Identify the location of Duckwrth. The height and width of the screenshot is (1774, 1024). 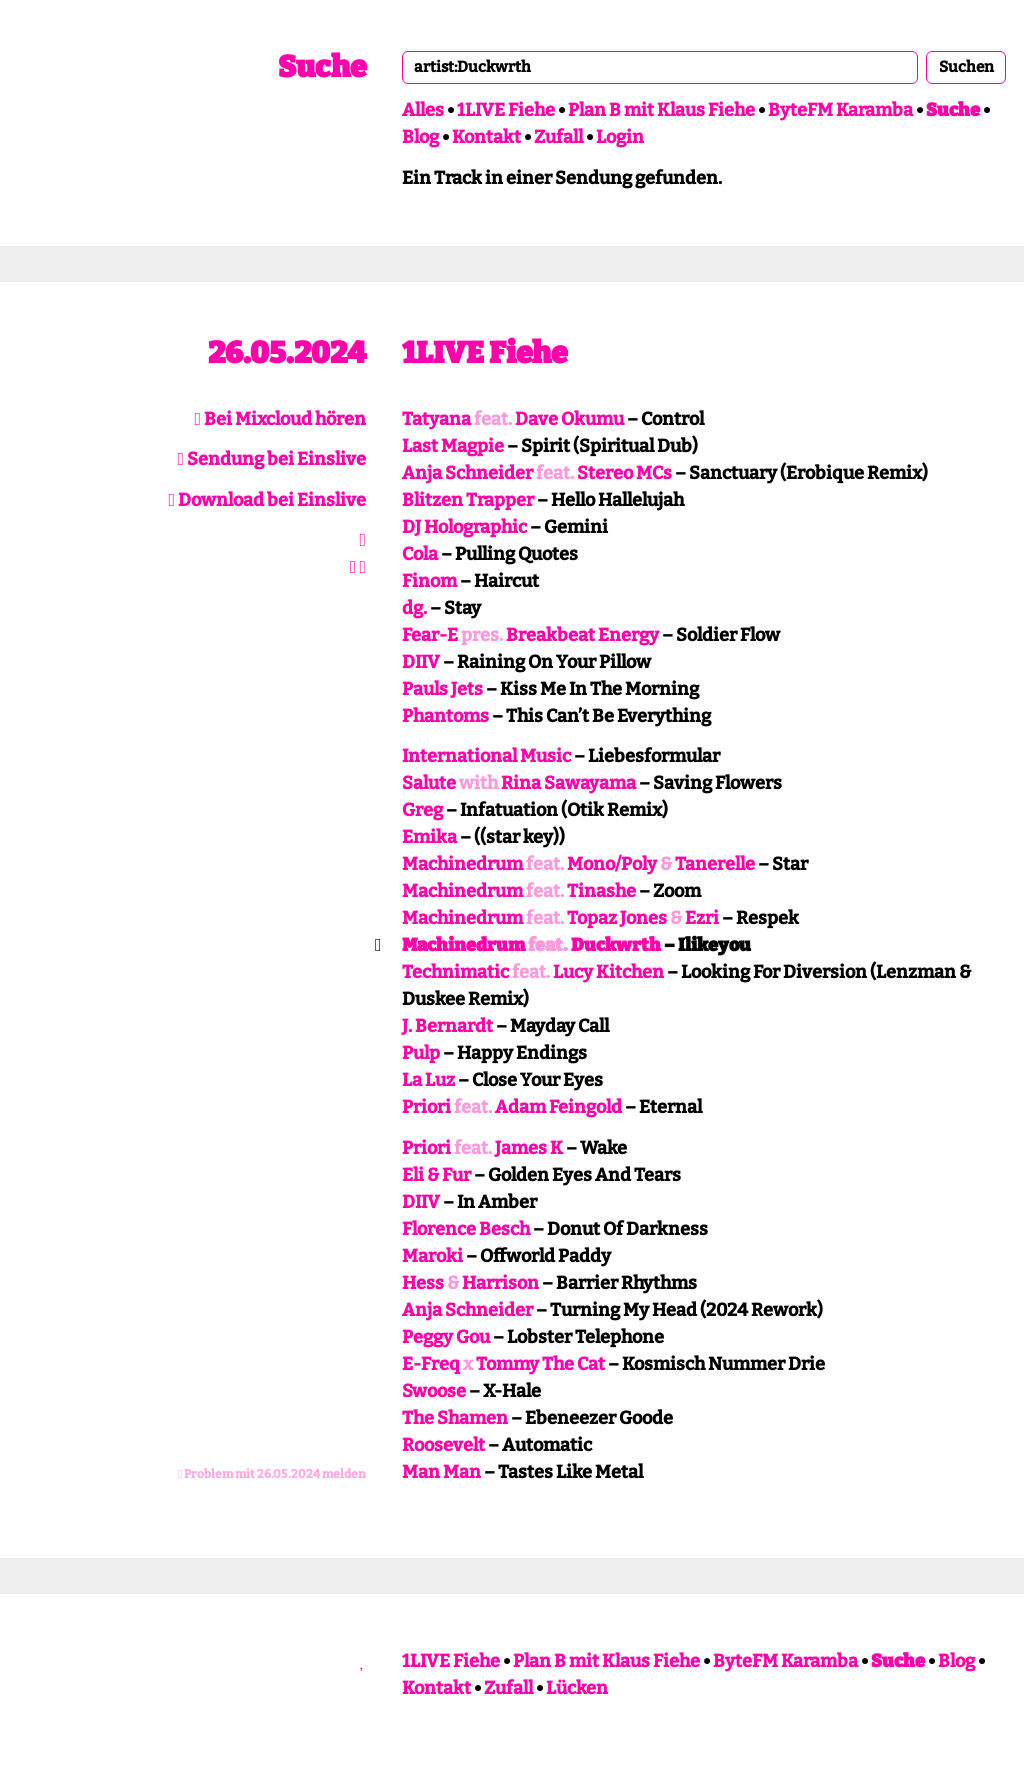
(616, 945).